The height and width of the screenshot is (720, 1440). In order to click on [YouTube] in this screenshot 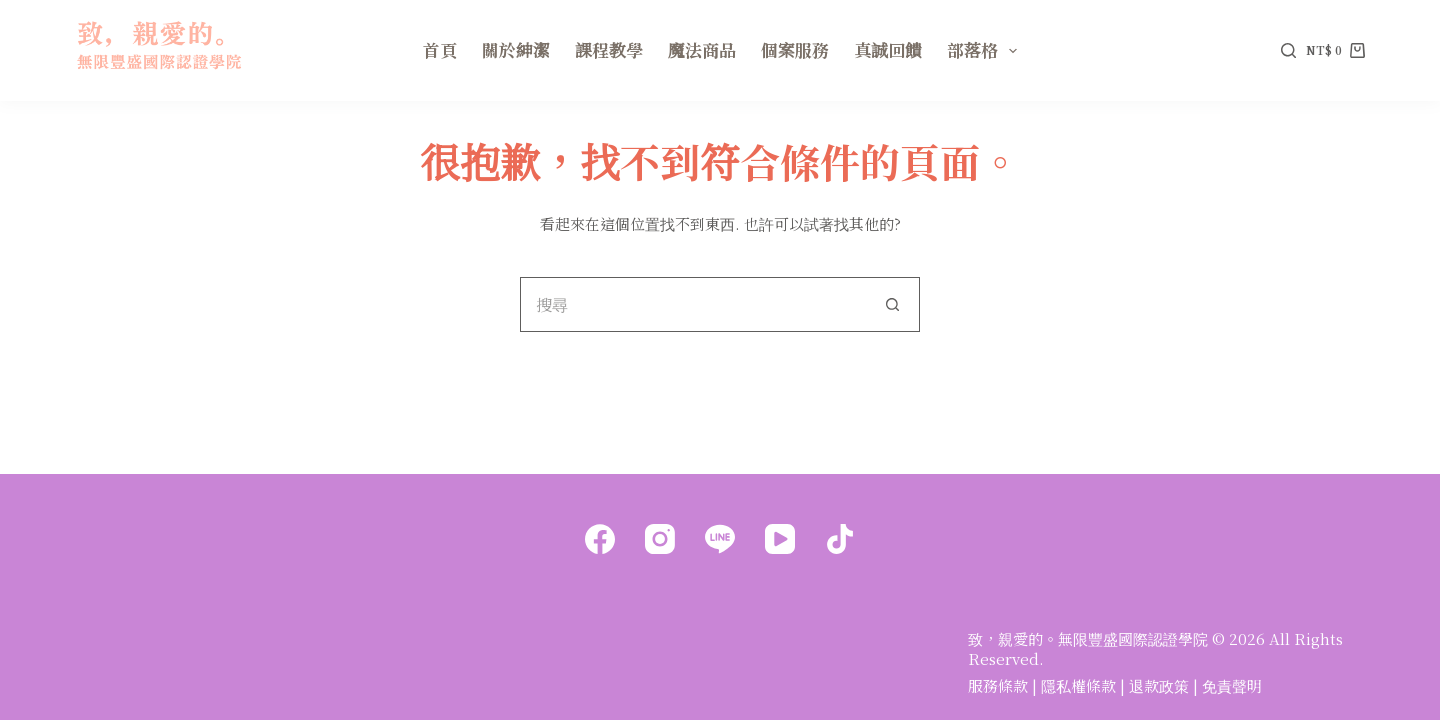, I will do `click(780, 539)`.